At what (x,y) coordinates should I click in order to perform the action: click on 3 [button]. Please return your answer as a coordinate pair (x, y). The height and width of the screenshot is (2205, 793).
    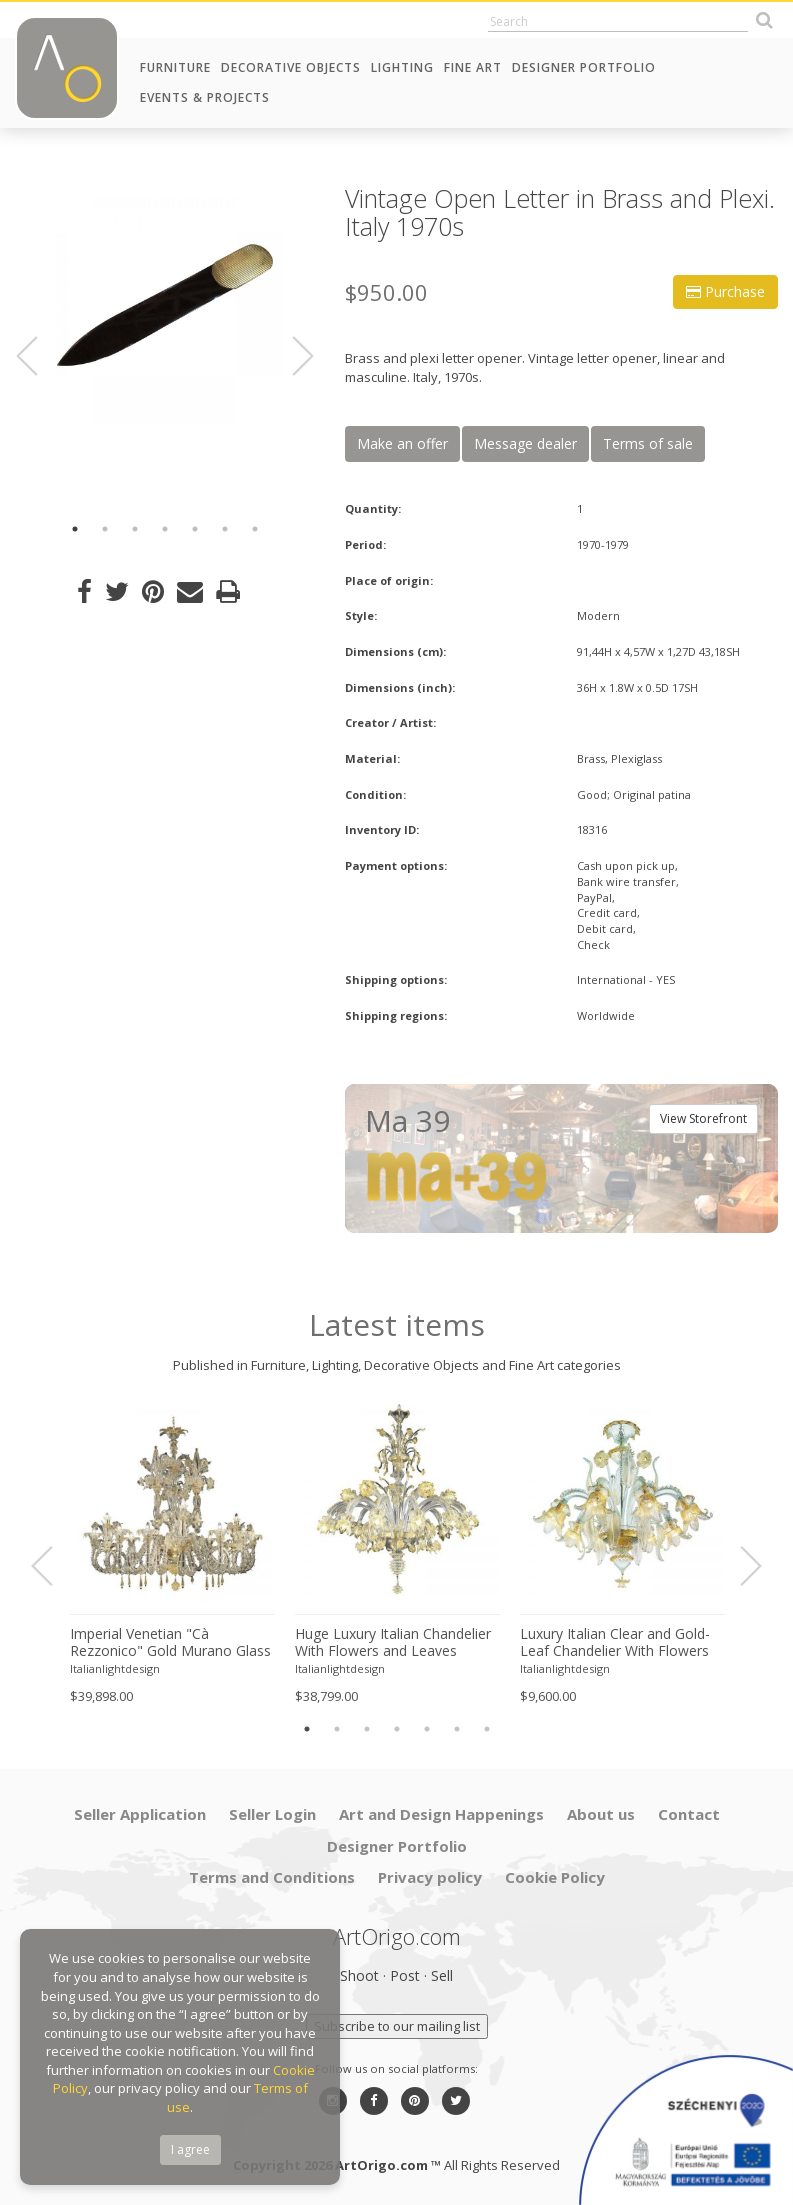
    Looking at the image, I should click on (135, 529).